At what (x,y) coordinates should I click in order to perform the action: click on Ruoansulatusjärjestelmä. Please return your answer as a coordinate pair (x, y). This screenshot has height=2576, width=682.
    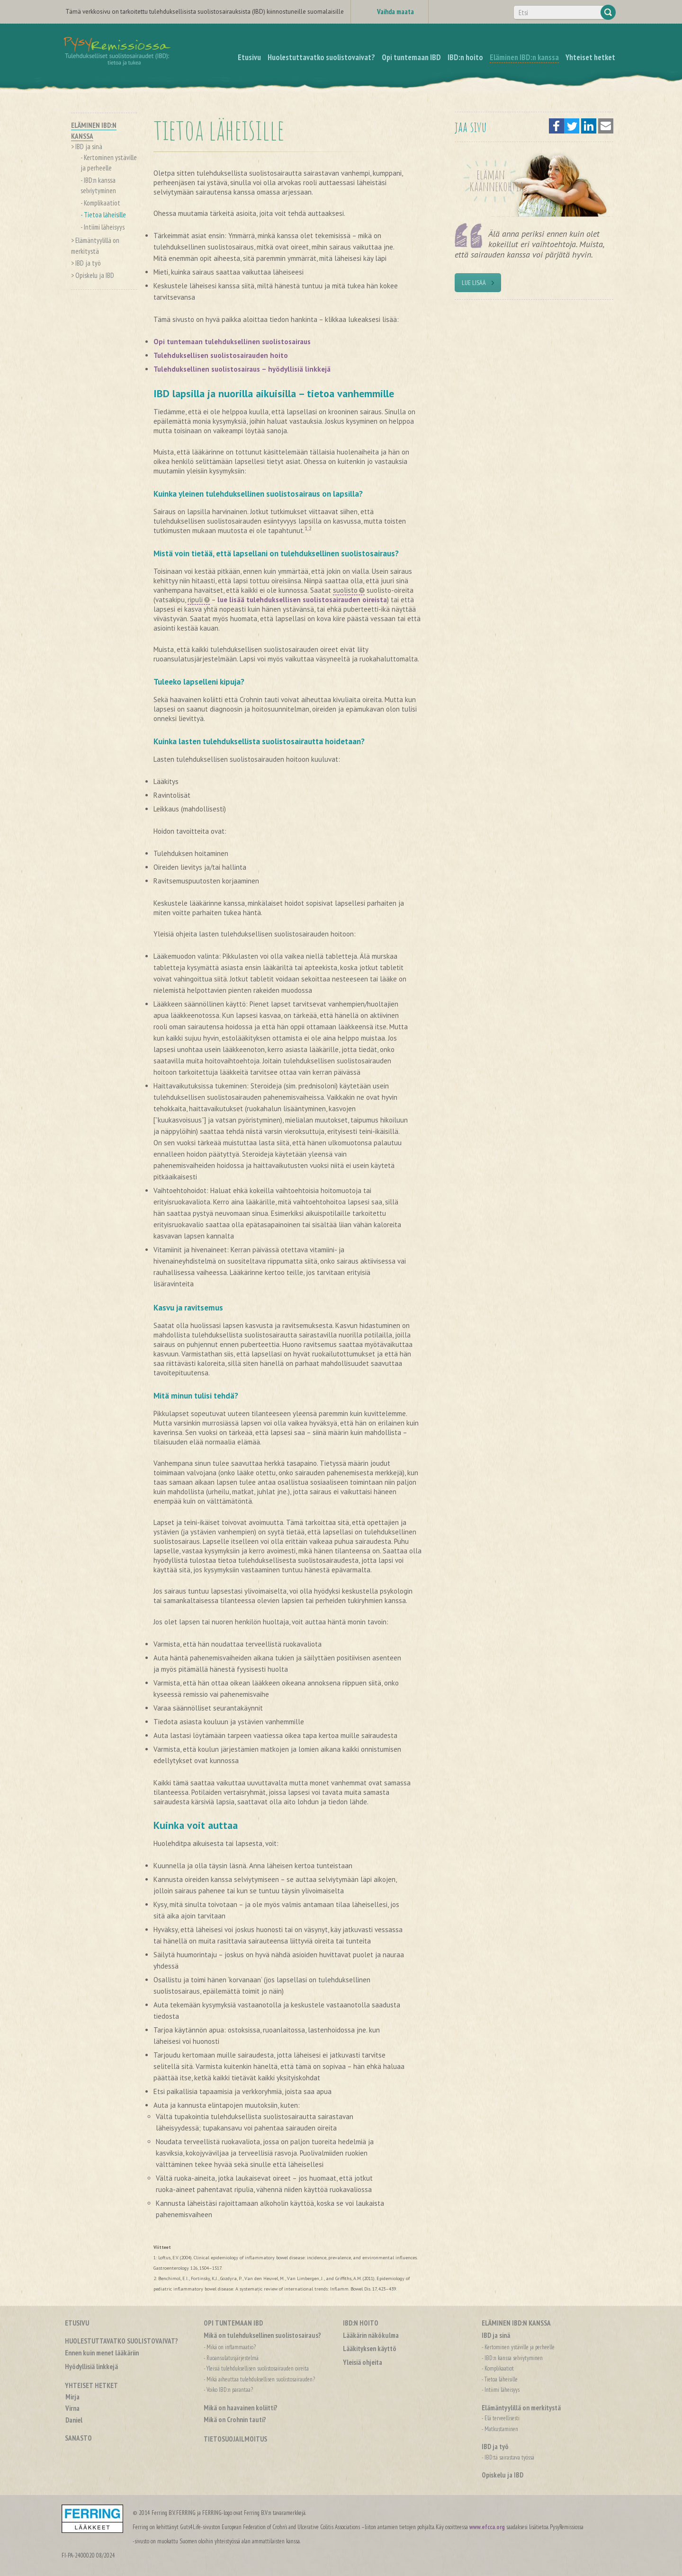
    Looking at the image, I should click on (232, 2358).